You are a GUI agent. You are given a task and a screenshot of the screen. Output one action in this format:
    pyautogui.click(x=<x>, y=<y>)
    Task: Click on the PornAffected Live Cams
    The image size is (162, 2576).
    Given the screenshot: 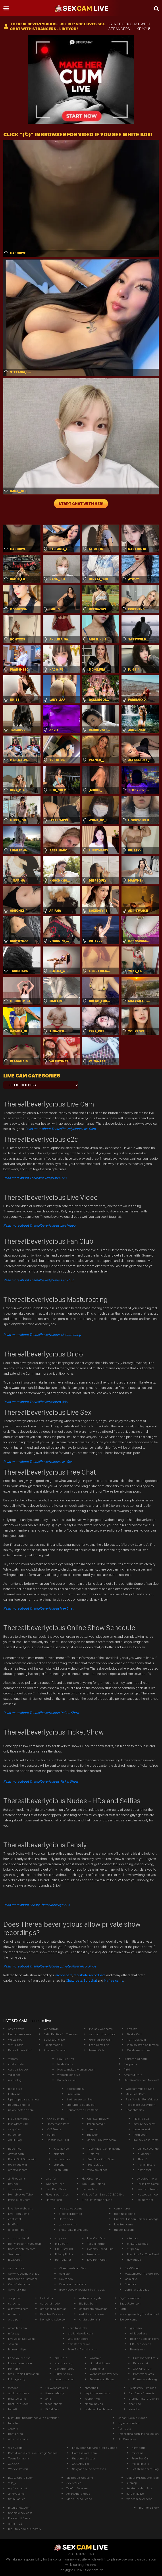 What is the action you would take?
    pyautogui.click(x=82, y=2110)
    